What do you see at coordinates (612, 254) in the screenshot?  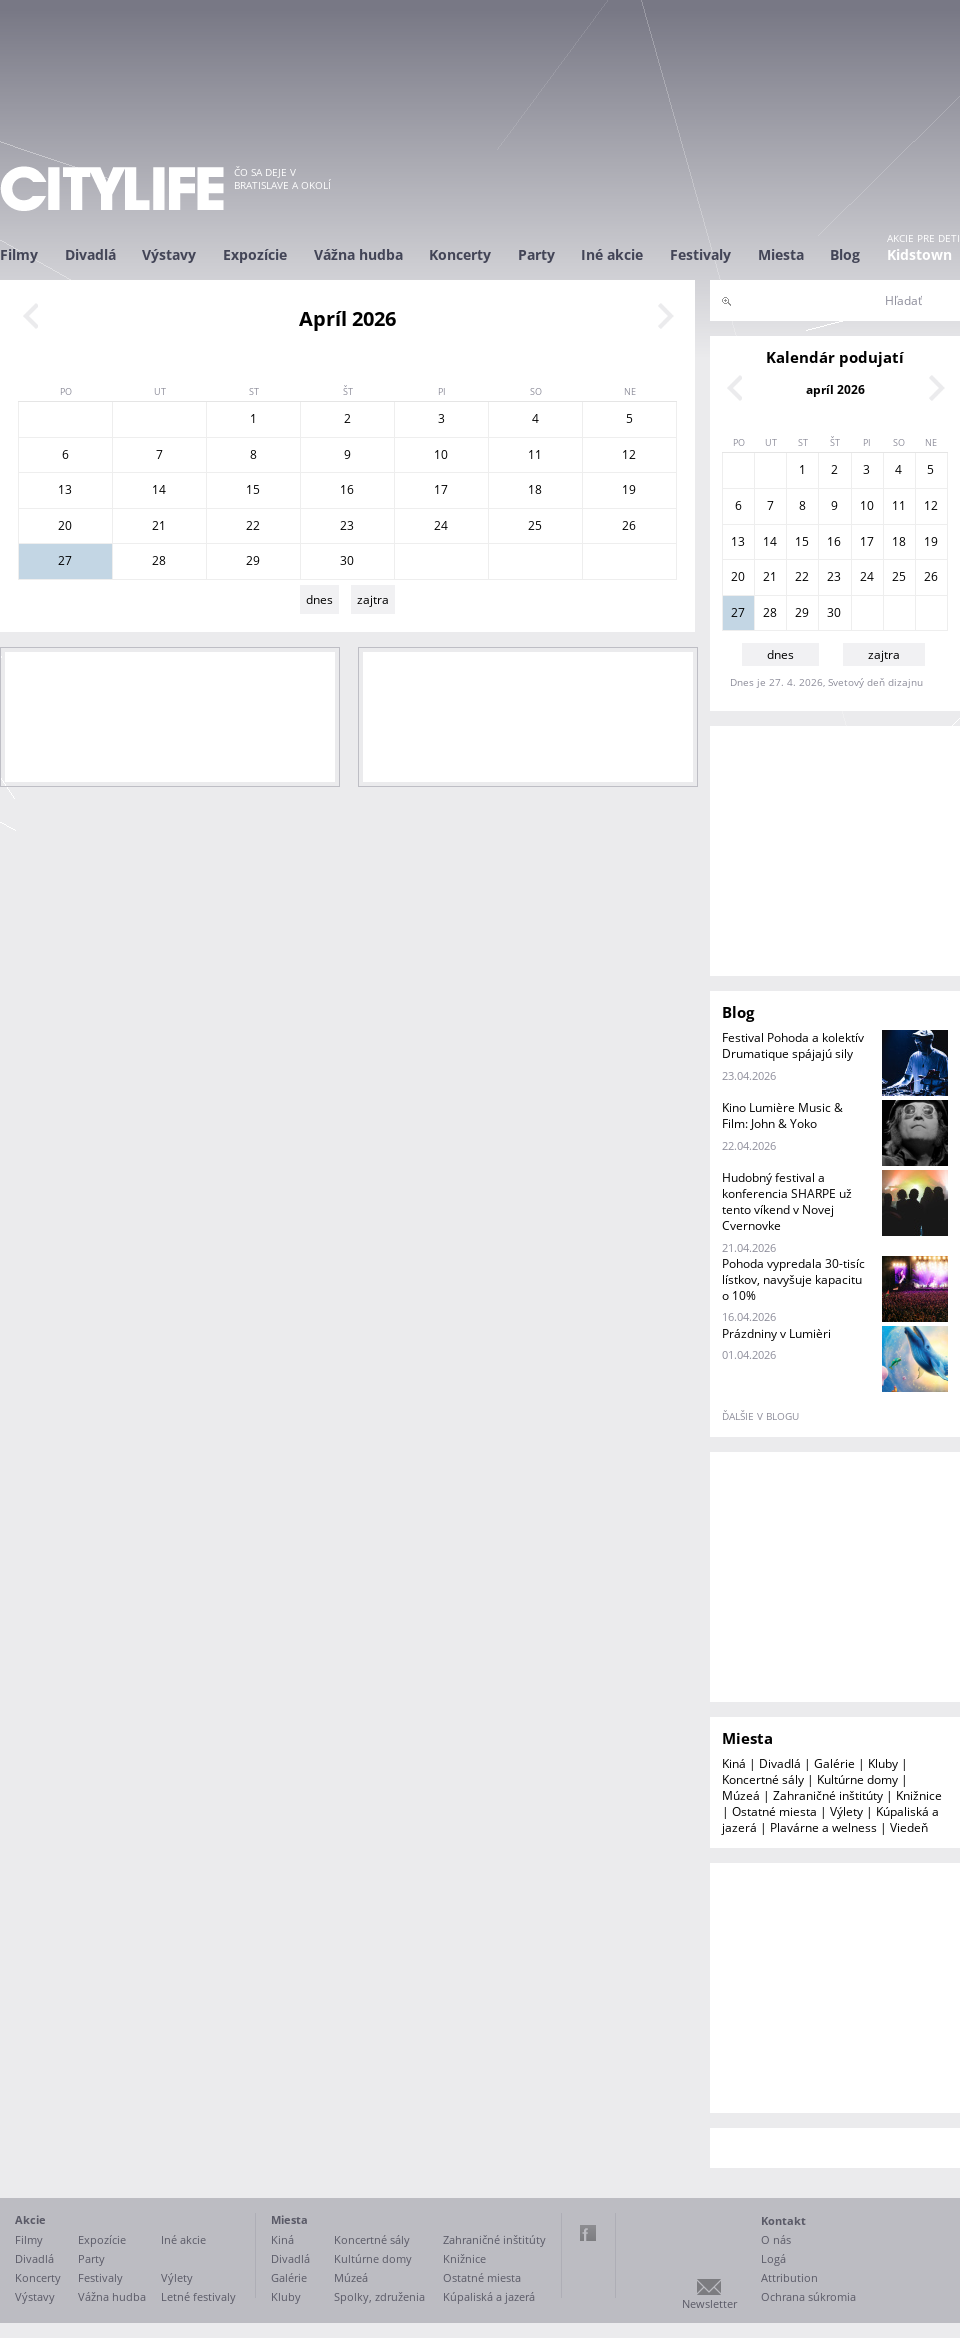 I see `Iné akcie` at bounding box center [612, 254].